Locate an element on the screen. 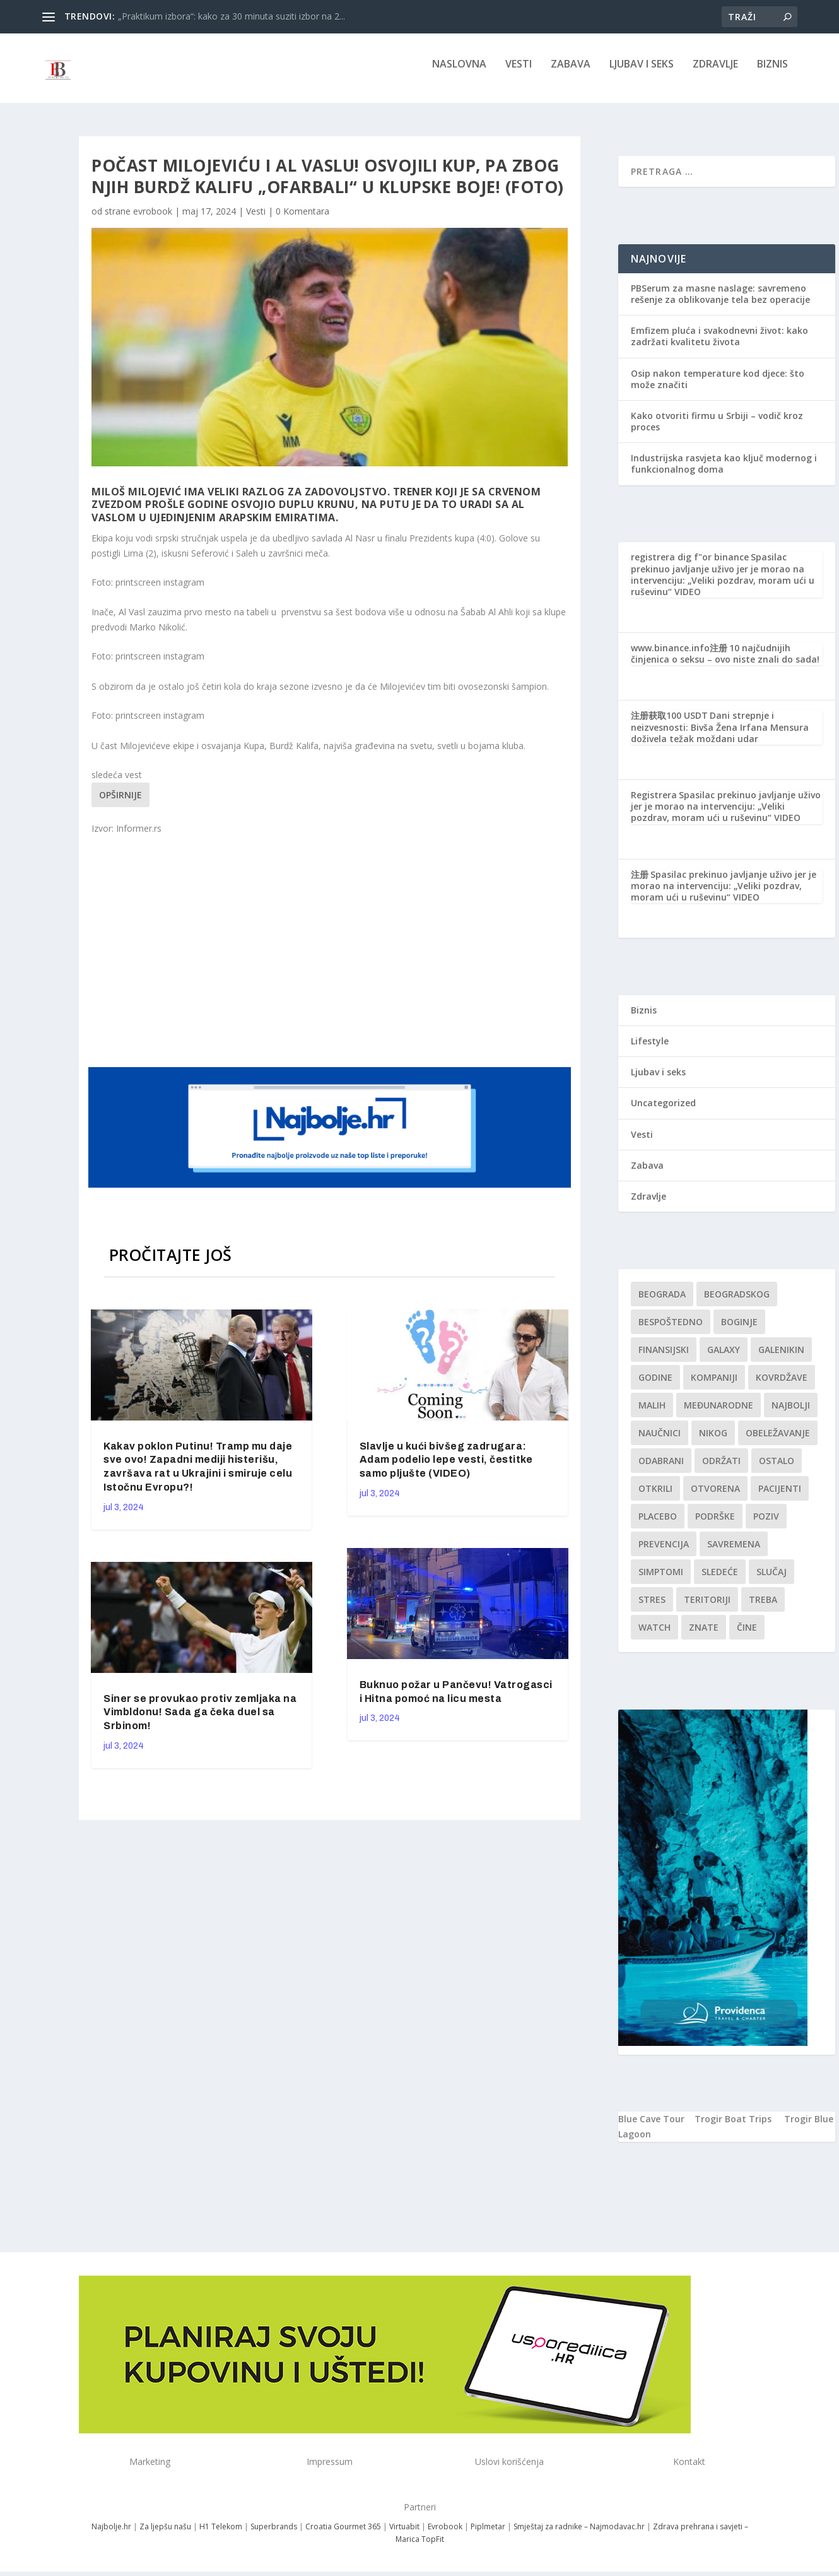 This screenshot has width=839, height=2576. Najbolje.hr is located at coordinates (111, 2535).